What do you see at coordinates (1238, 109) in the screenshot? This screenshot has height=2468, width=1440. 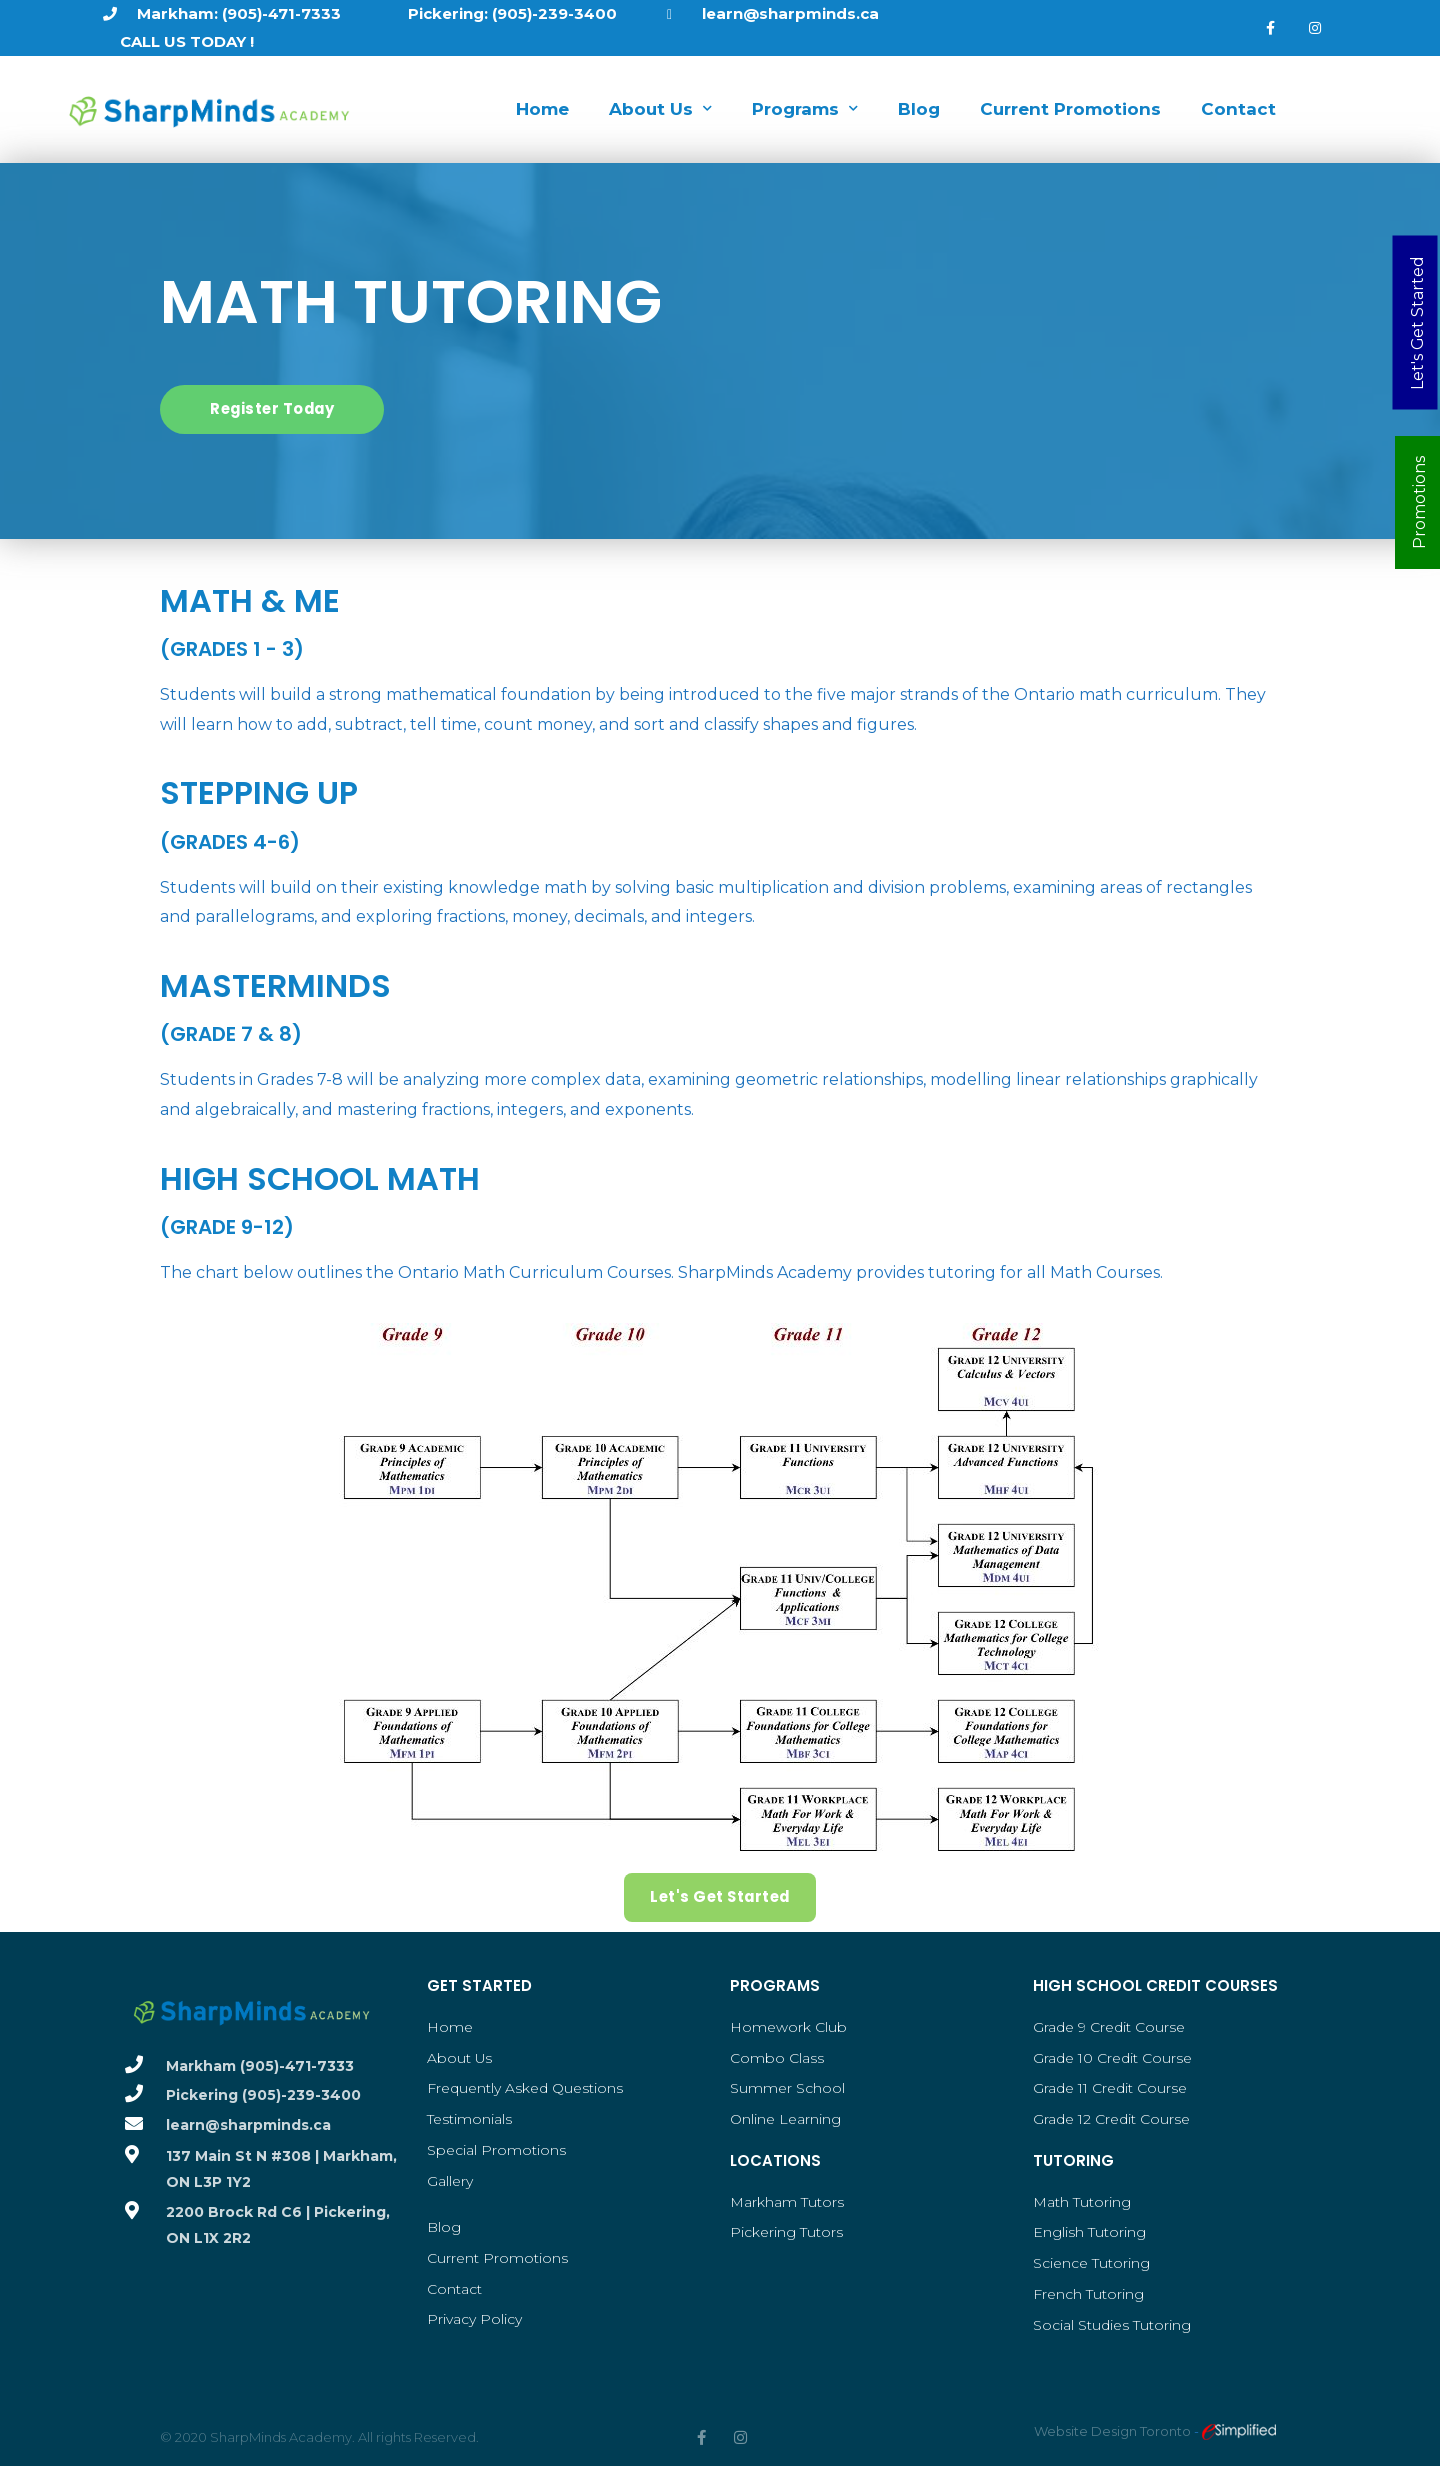 I see `Contact` at bounding box center [1238, 109].